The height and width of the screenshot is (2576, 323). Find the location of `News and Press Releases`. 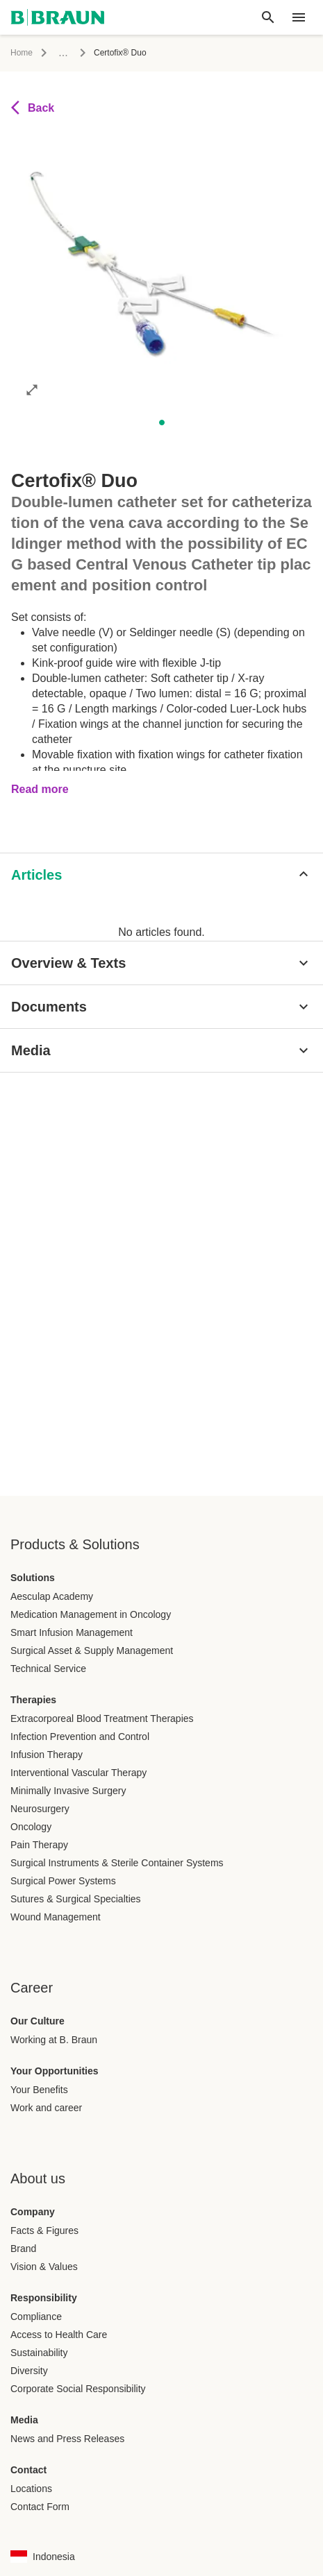

News and Press Releases is located at coordinates (67, 2438).